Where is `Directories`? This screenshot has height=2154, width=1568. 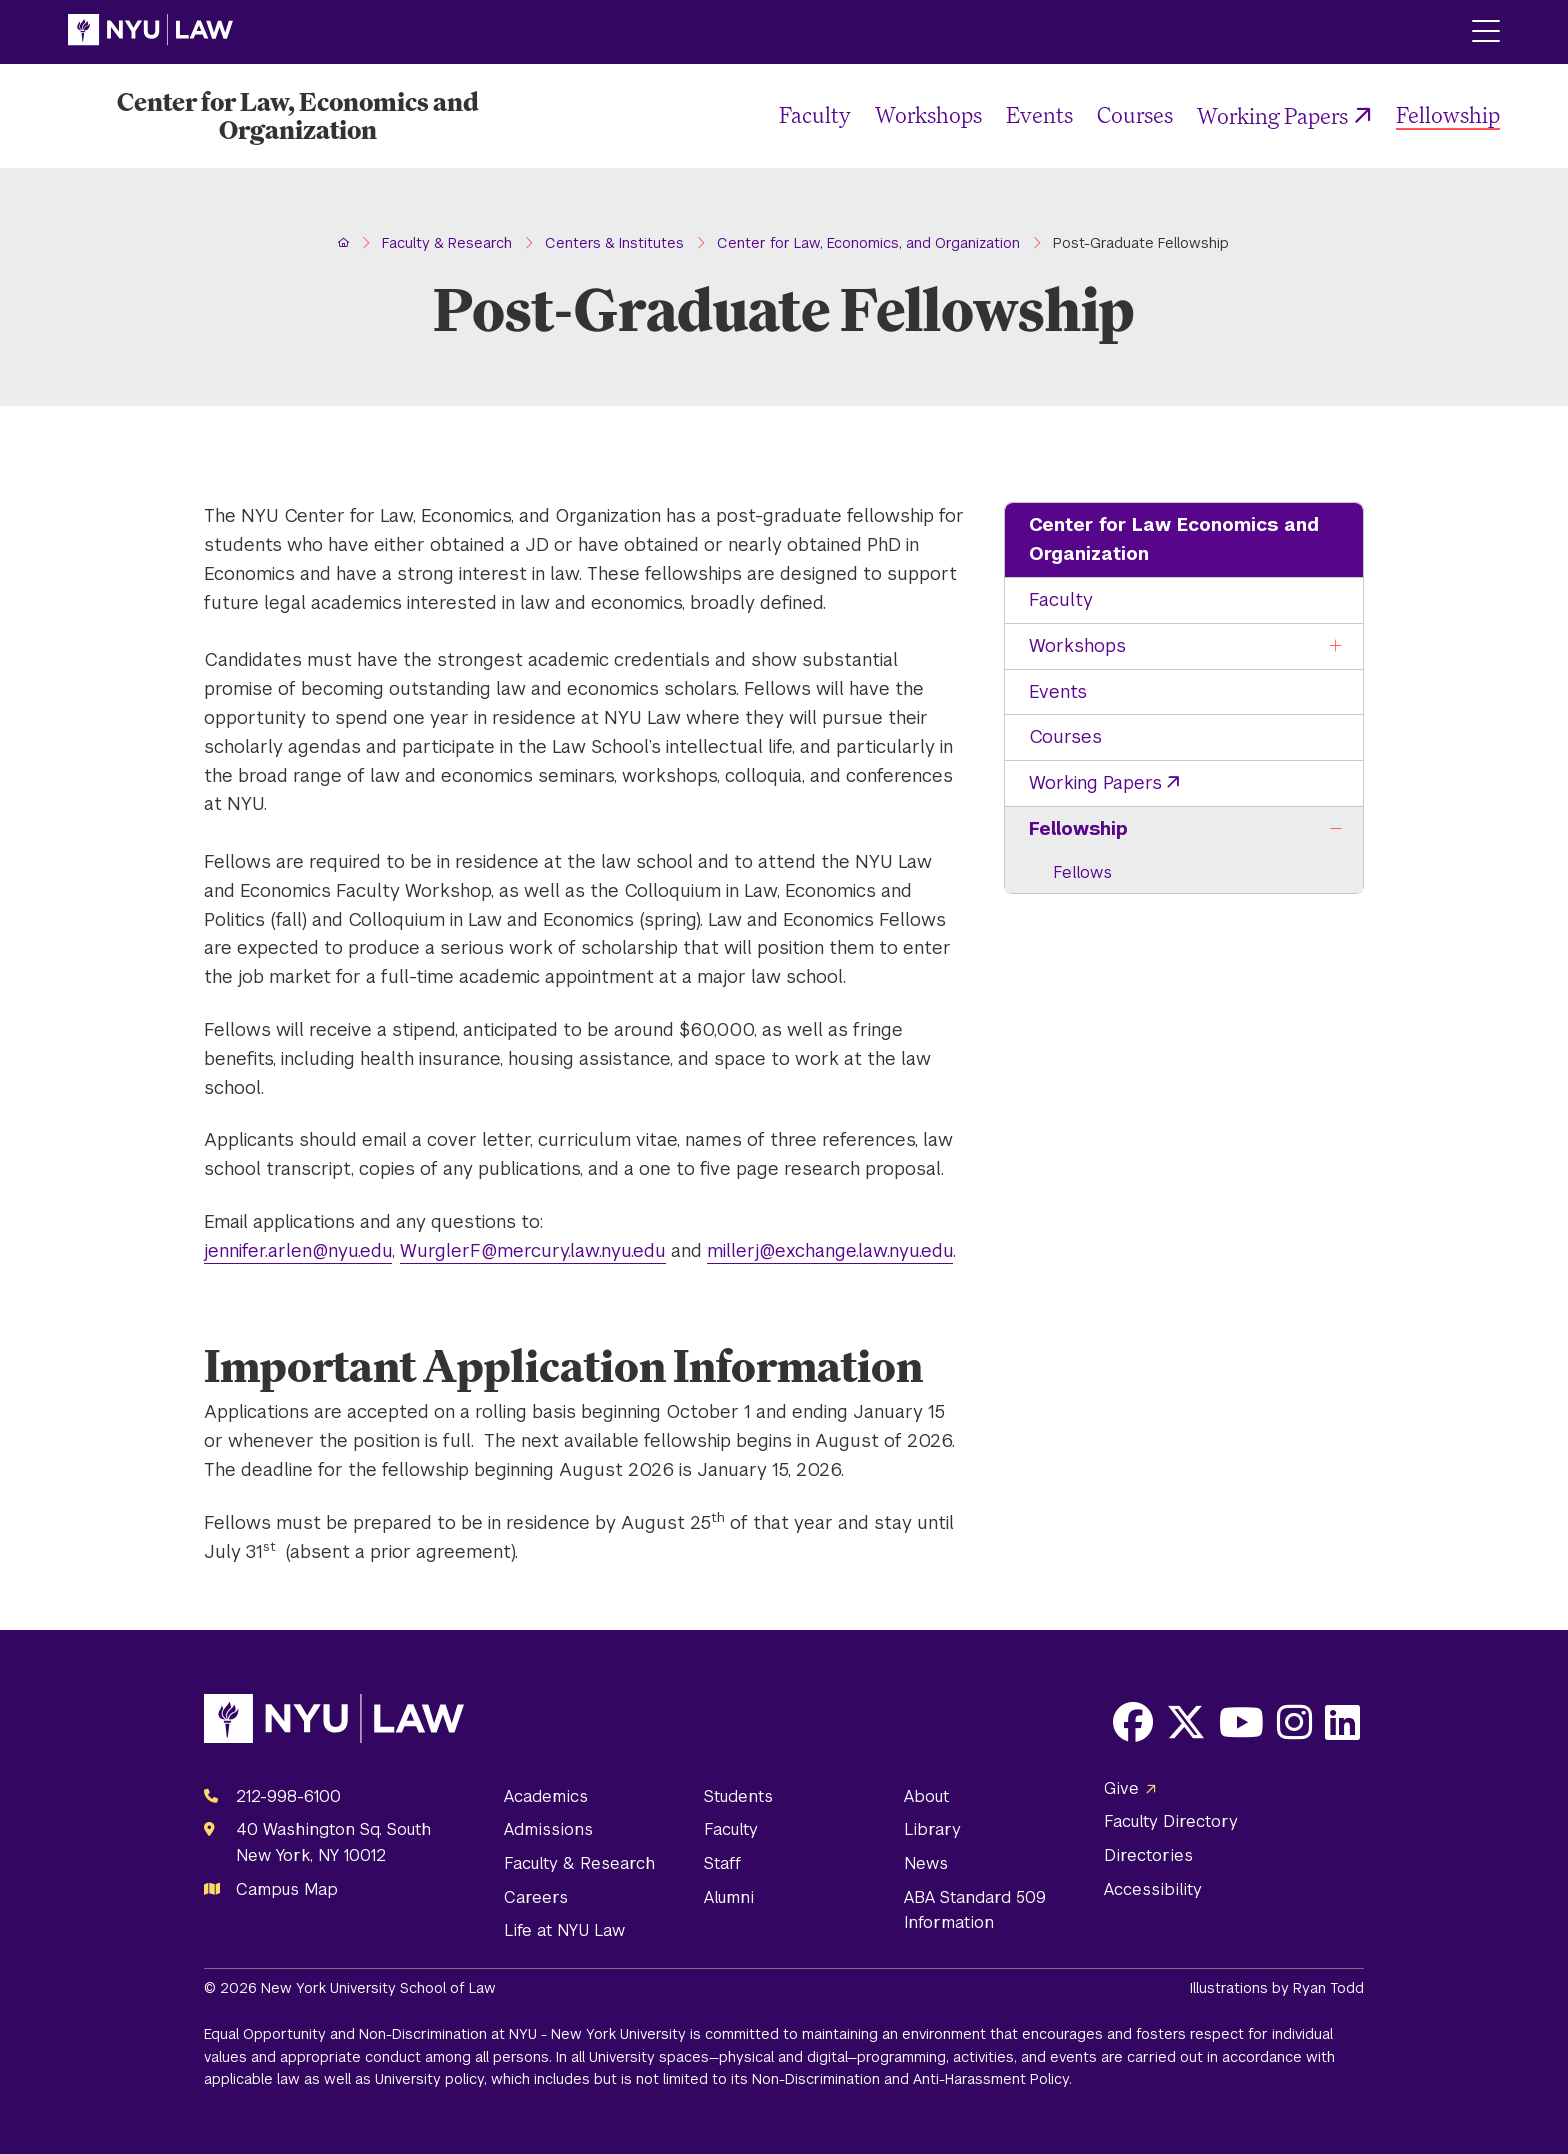
Directories is located at coordinates (1148, 1855).